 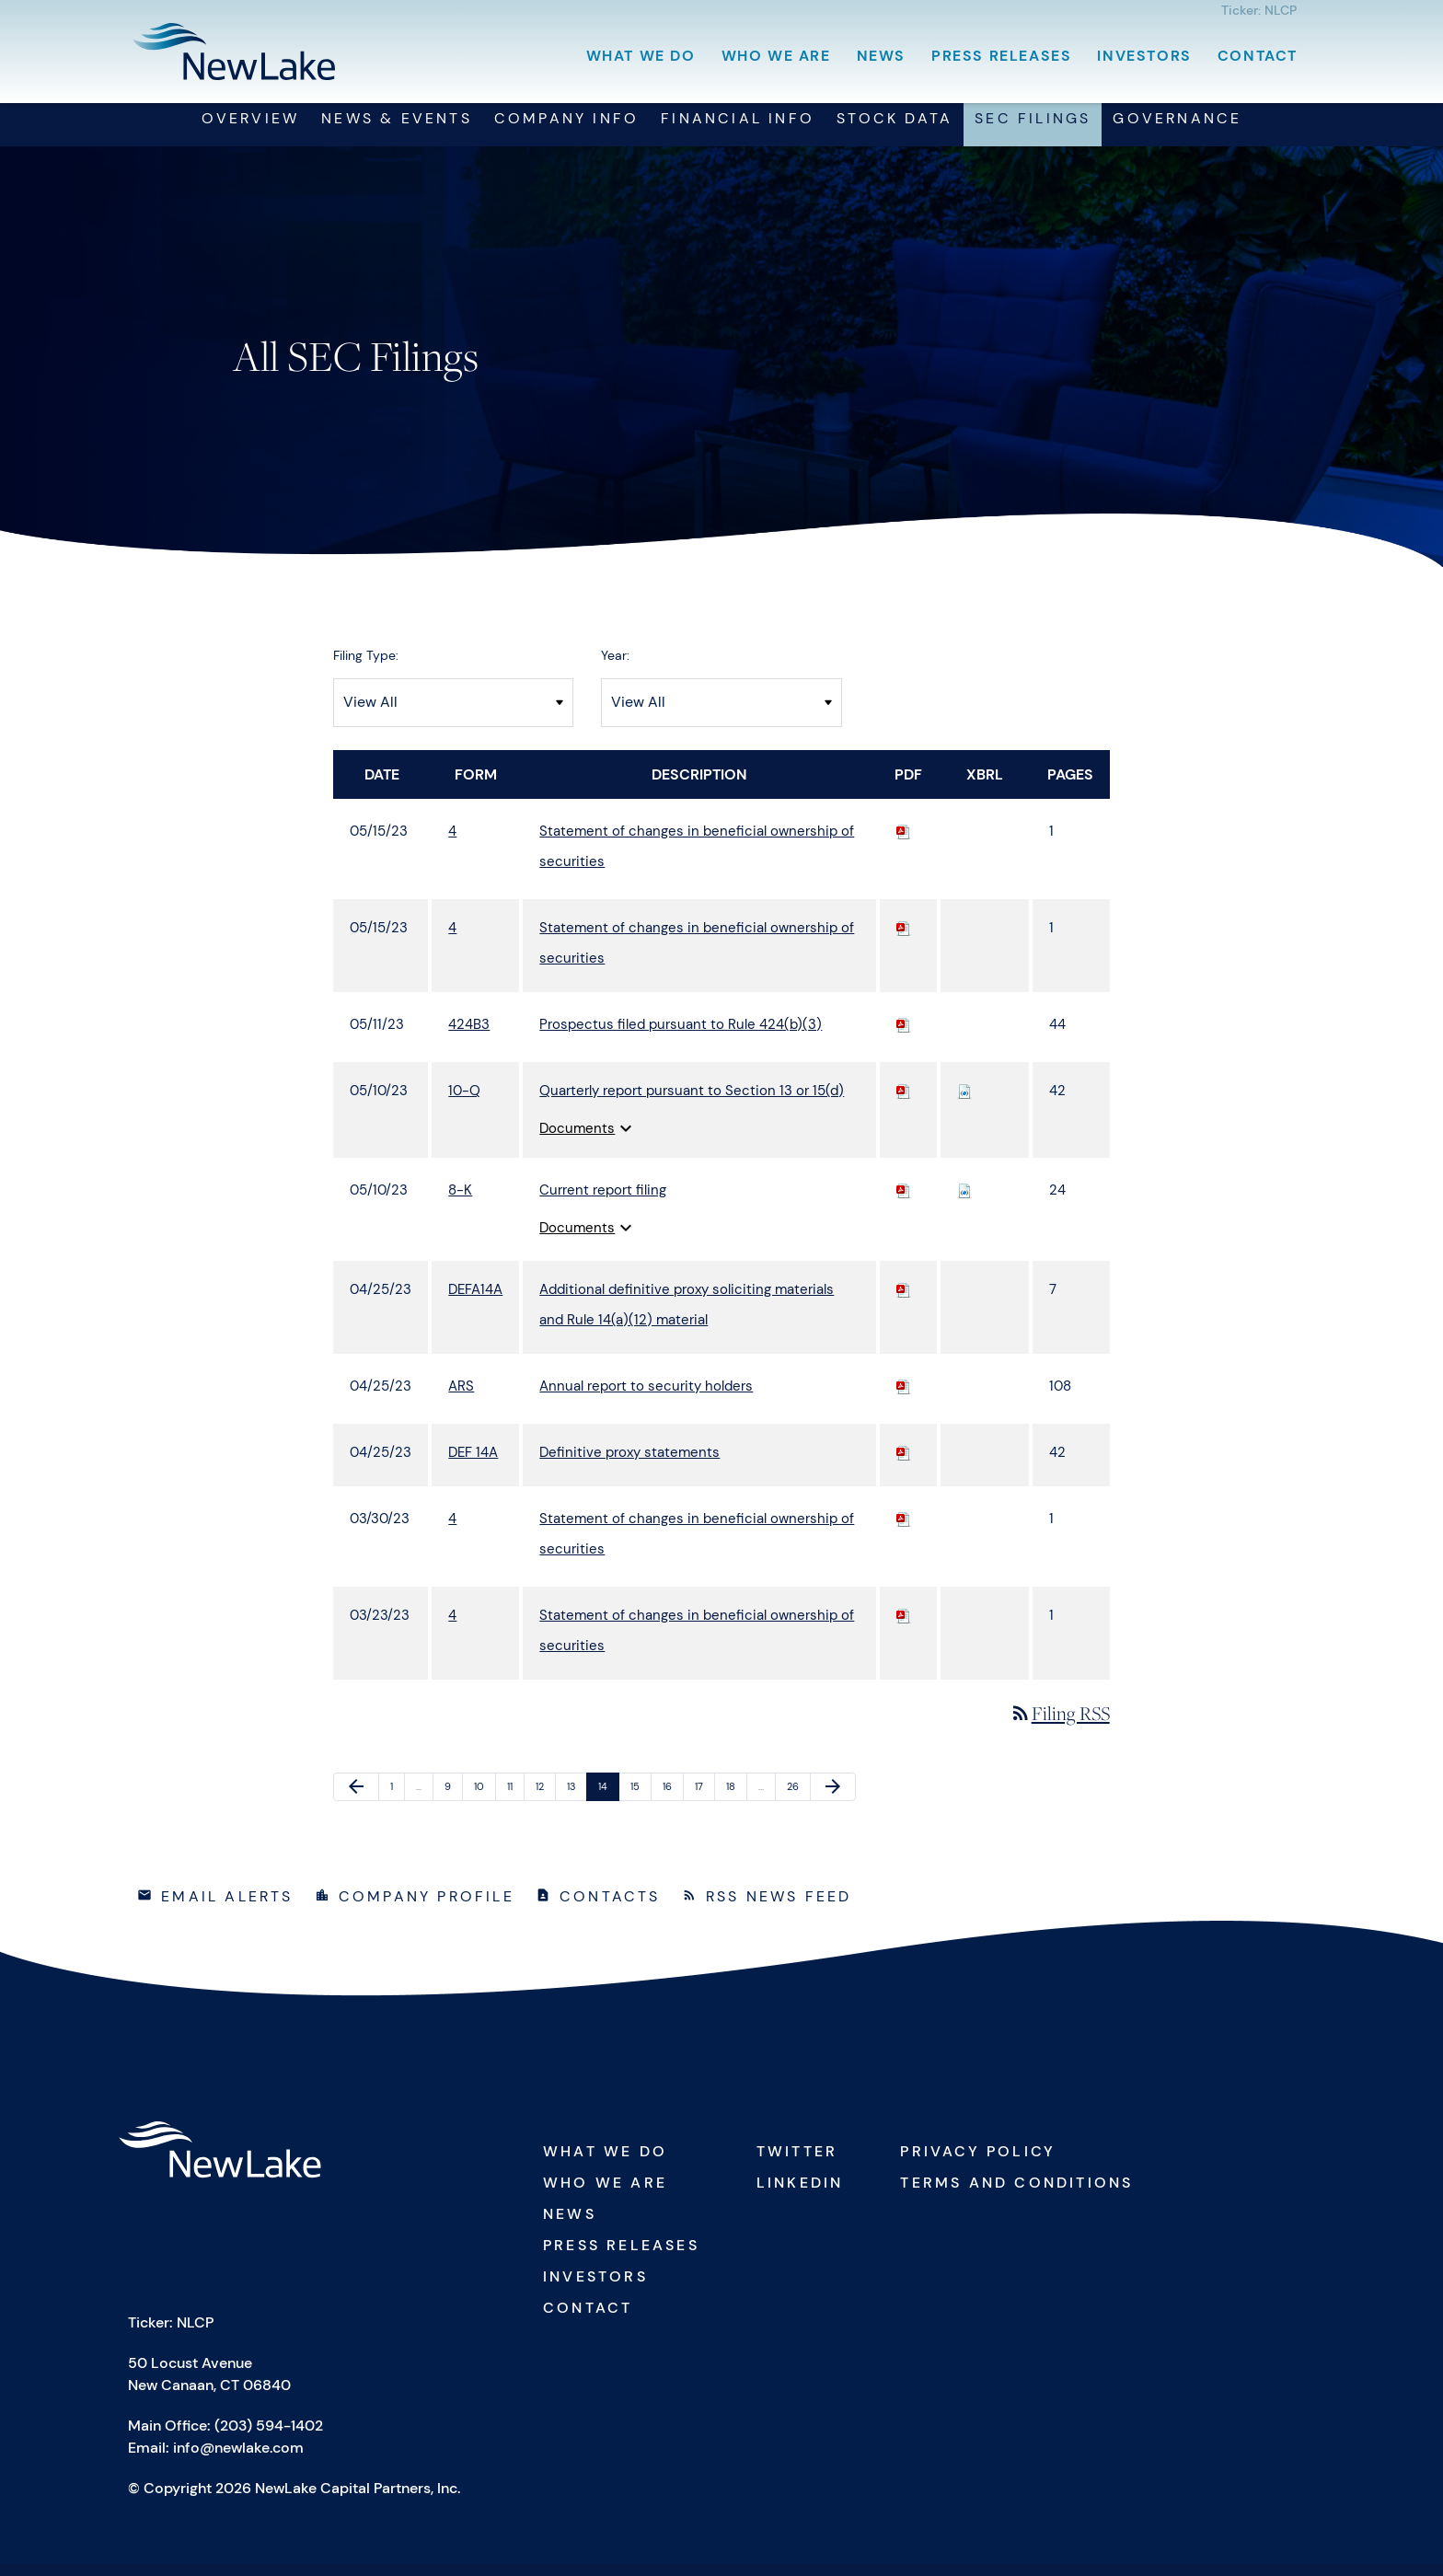 I want to click on Linkedin, so click(x=800, y=2194).